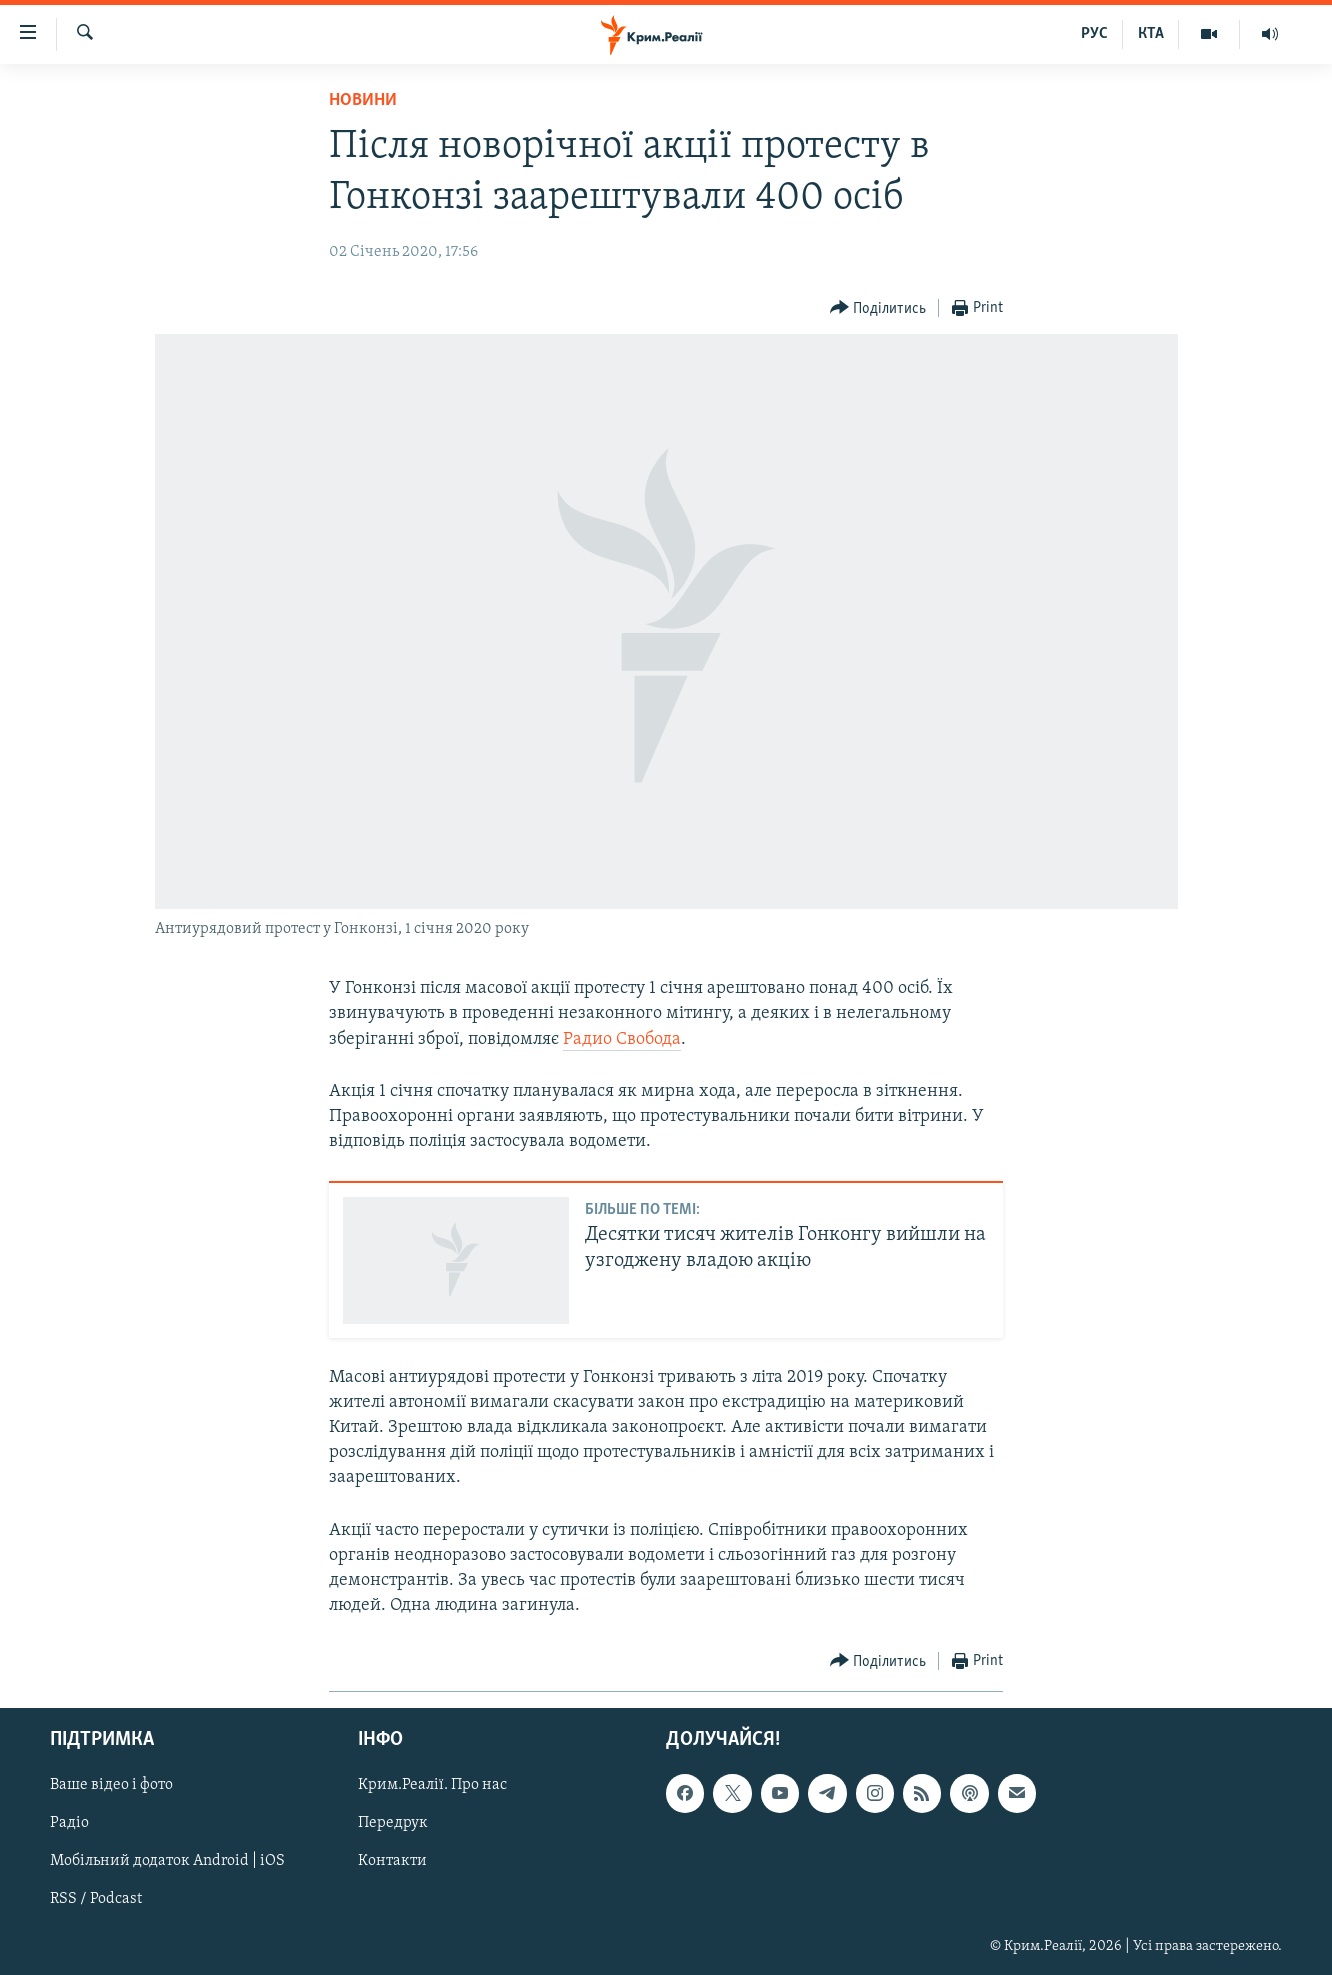  Describe the element at coordinates (111, 1786) in the screenshot. I see `Ваше відео і фото` at that location.